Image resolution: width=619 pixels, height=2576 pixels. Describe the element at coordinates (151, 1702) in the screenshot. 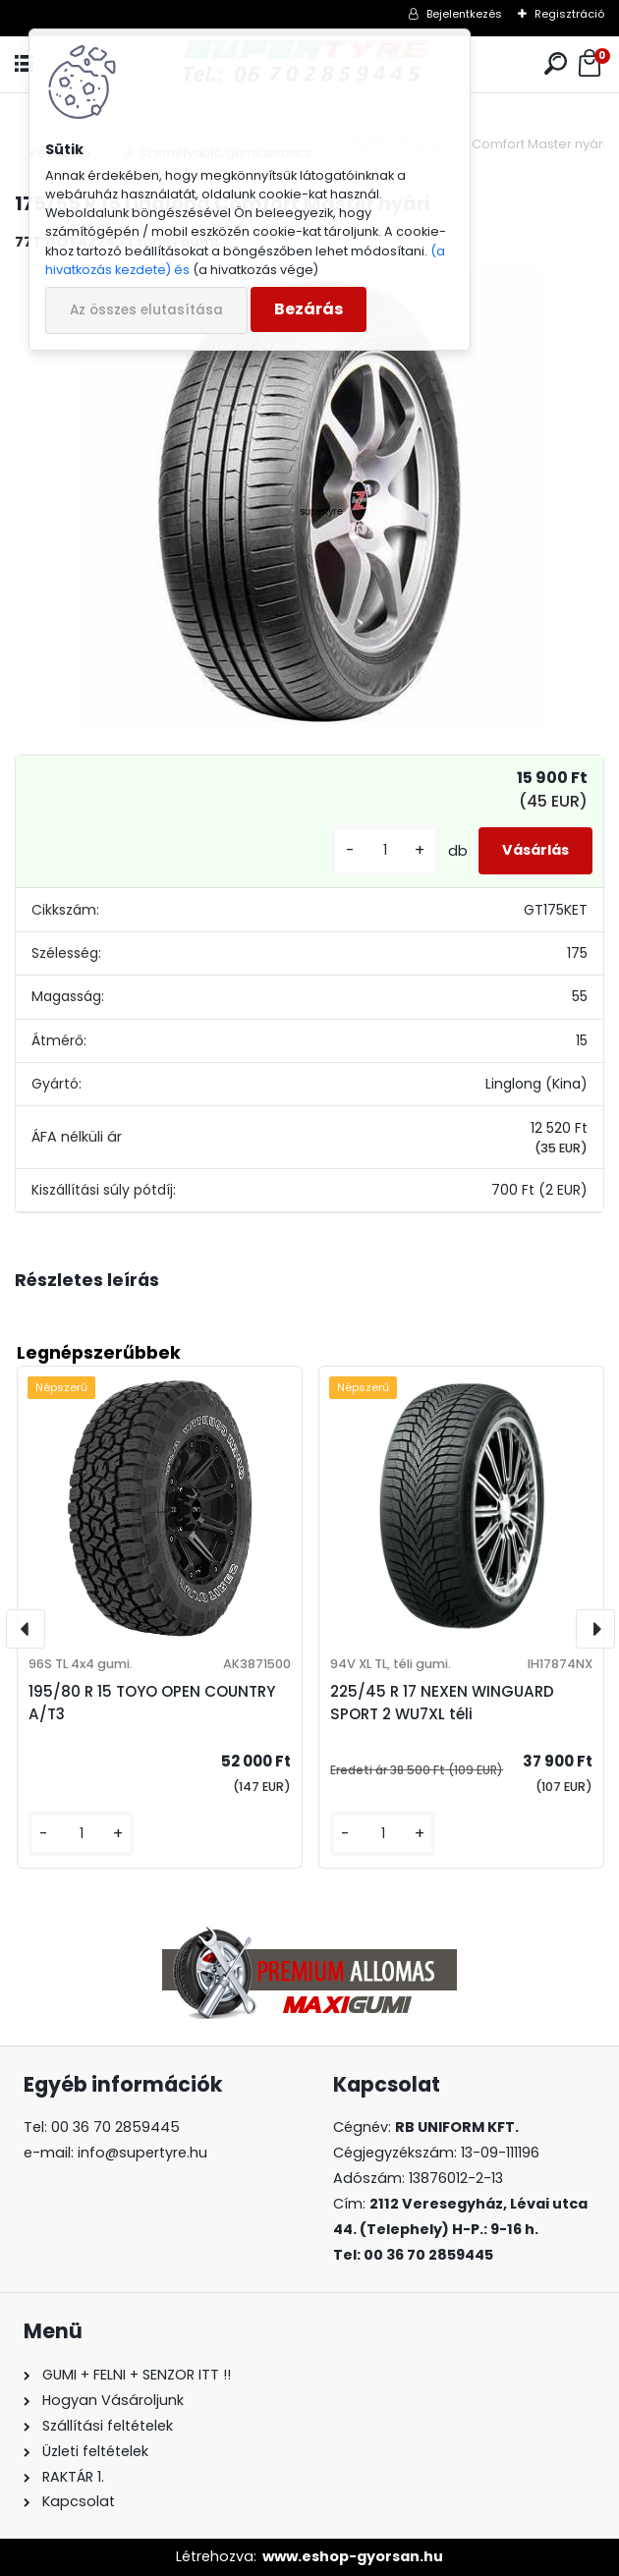

I see `195/80 R 15 TOYO OPEN COUNTRY A/T3` at that location.